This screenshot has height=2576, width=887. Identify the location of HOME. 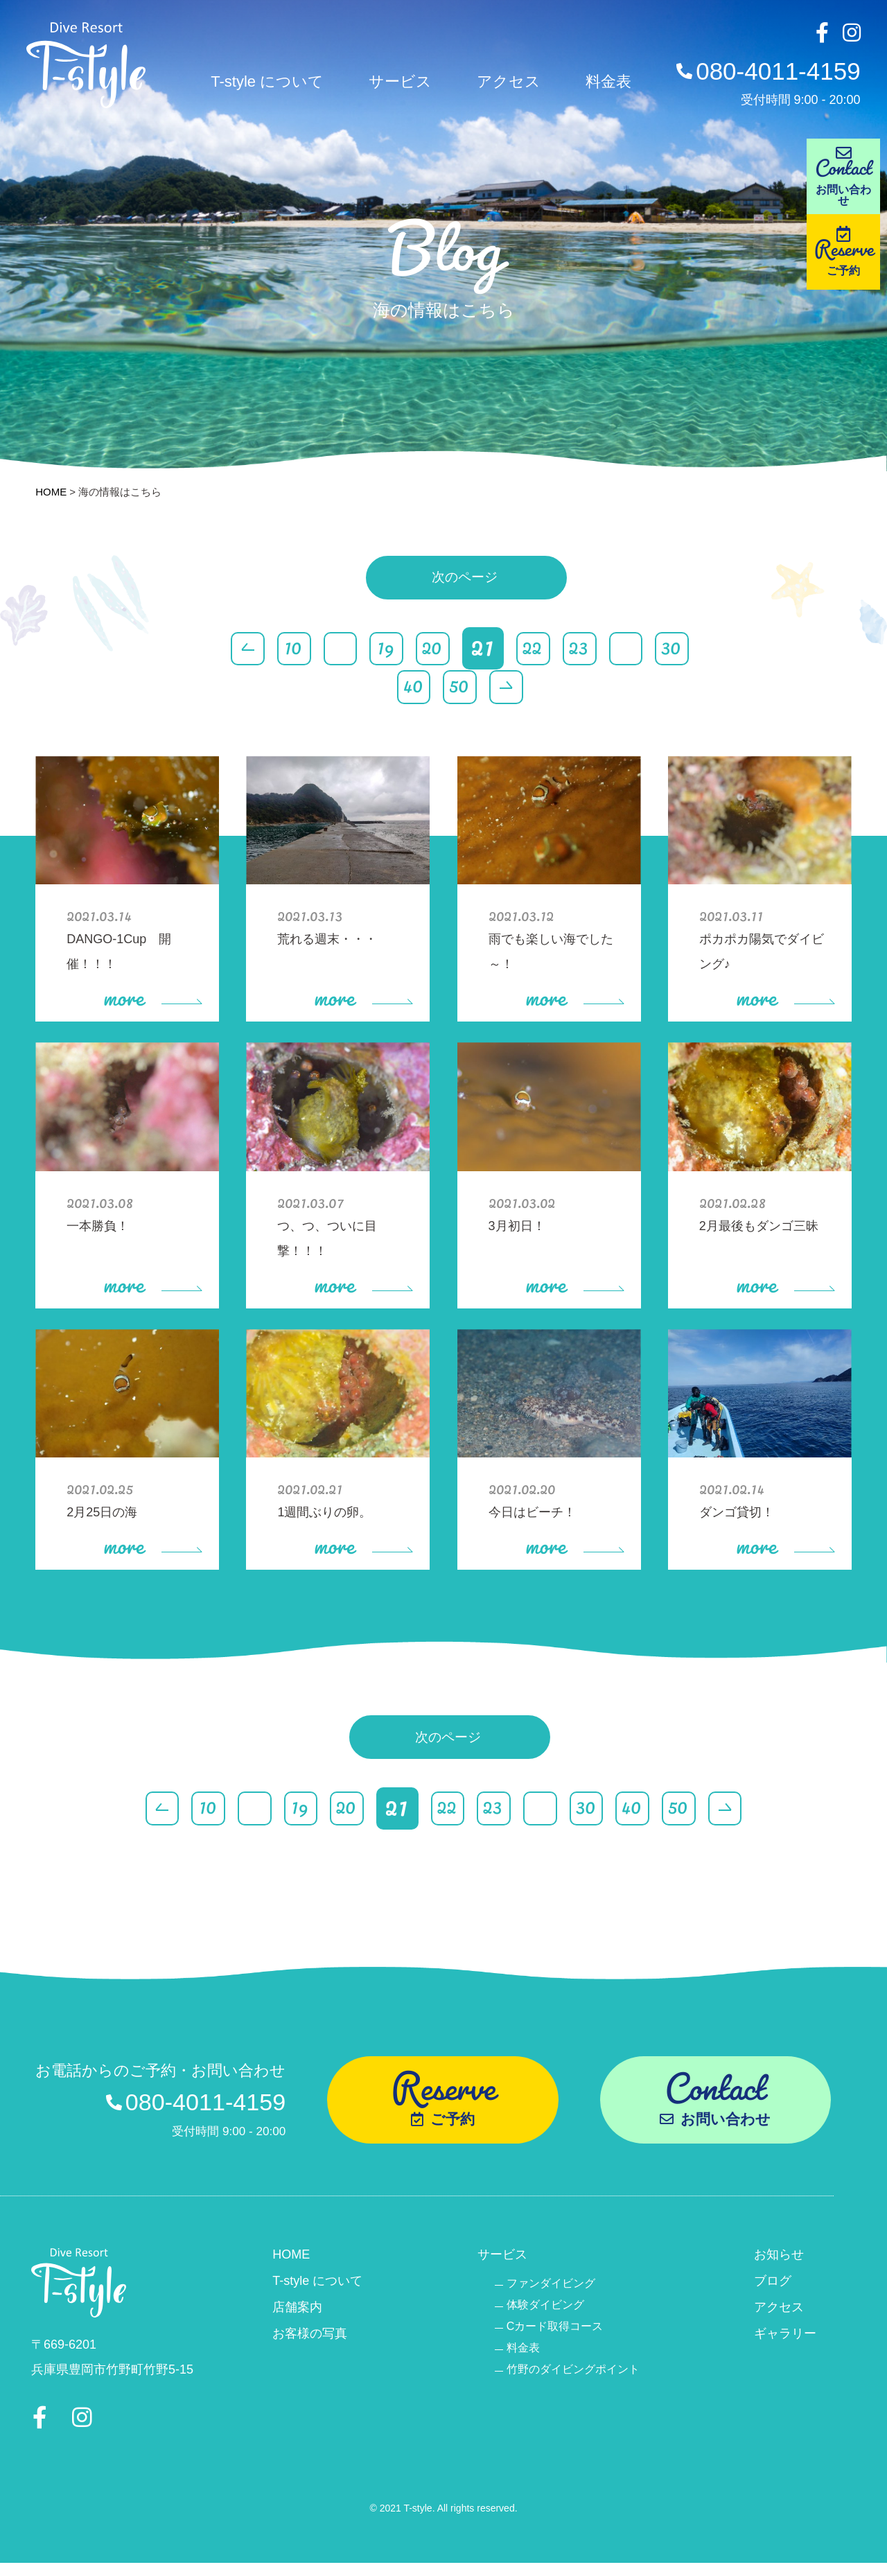
(51, 492).